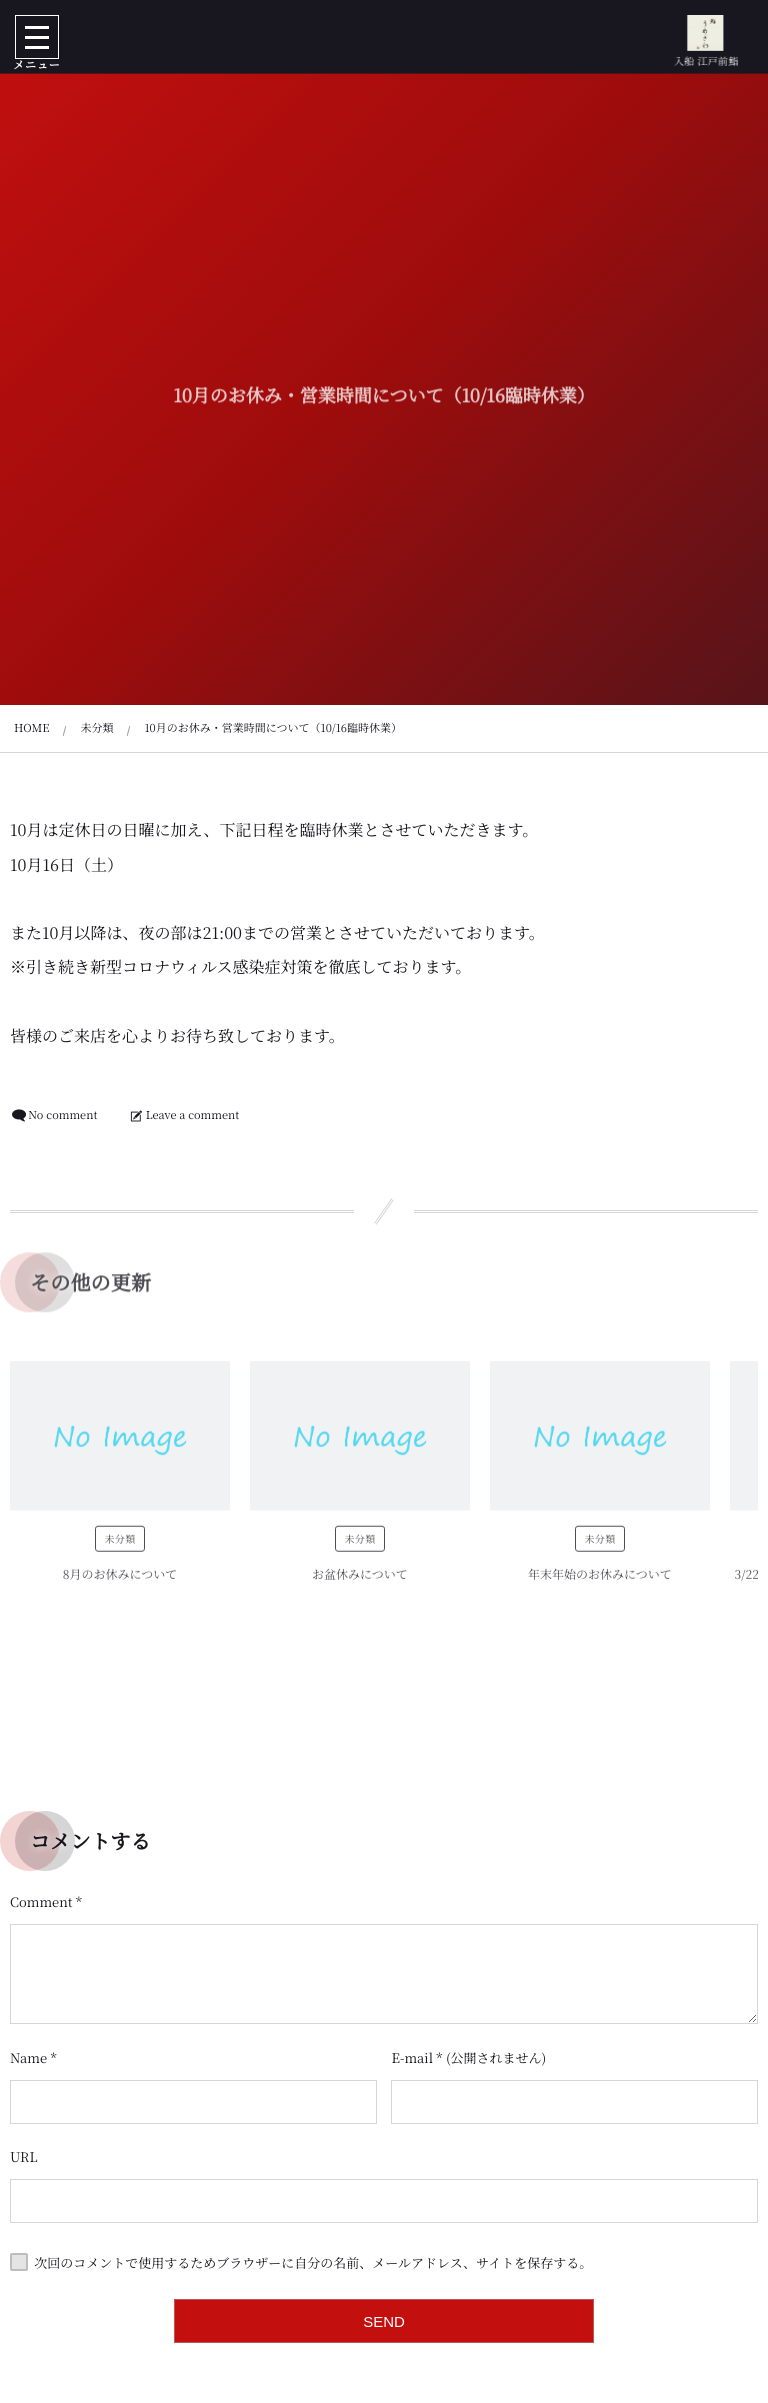 The image size is (768, 2403). I want to click on No comment, so click(62, 1115).